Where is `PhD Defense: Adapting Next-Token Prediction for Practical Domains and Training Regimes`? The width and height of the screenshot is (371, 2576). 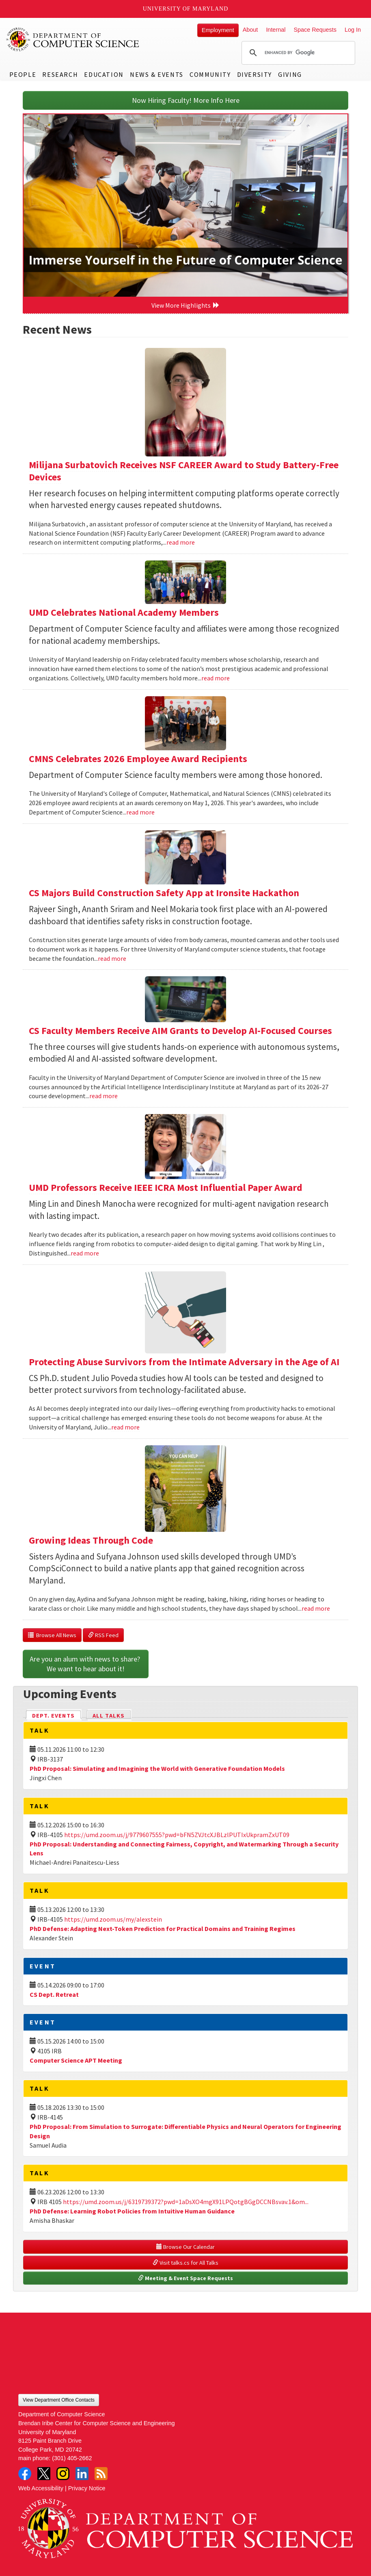 PhD Defense: Adapting Next-Token Prediction for Practical Domains and Training Regimes is located at coordinates (163, 1928).